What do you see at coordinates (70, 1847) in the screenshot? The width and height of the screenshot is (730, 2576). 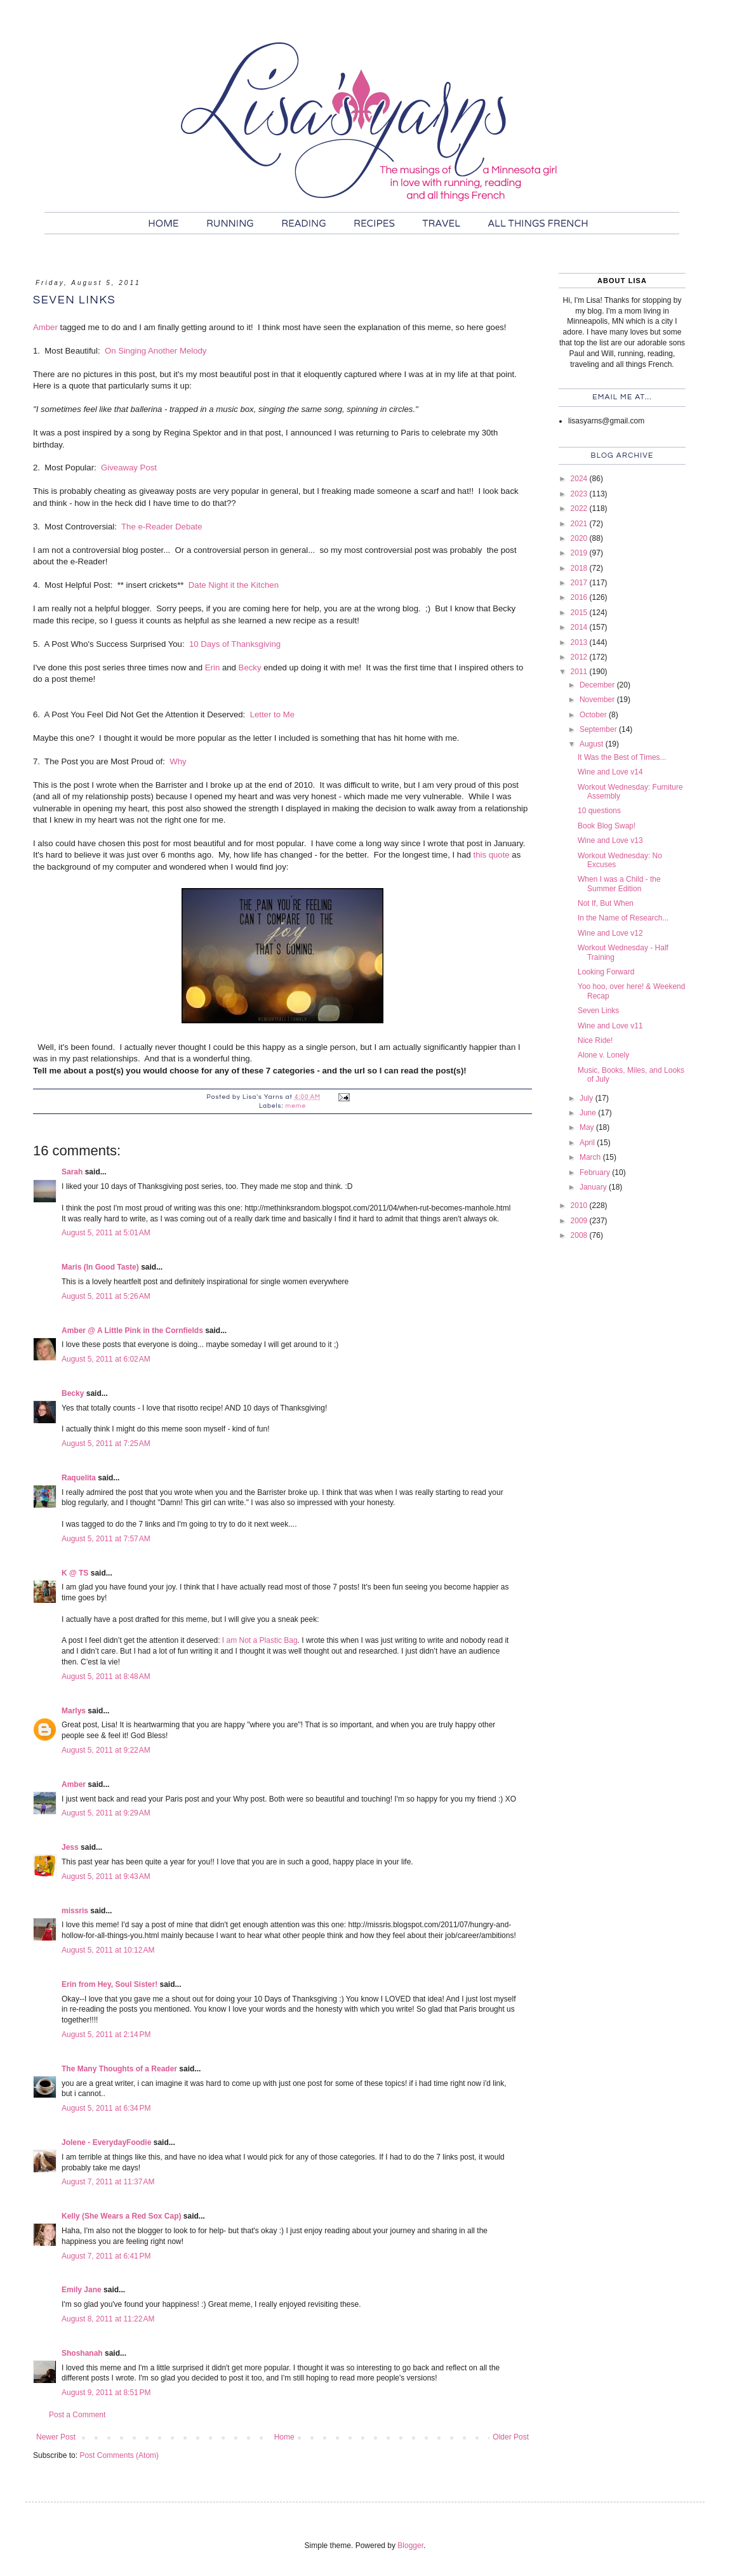 I see `Jess` at bounding box center [70, 1847].